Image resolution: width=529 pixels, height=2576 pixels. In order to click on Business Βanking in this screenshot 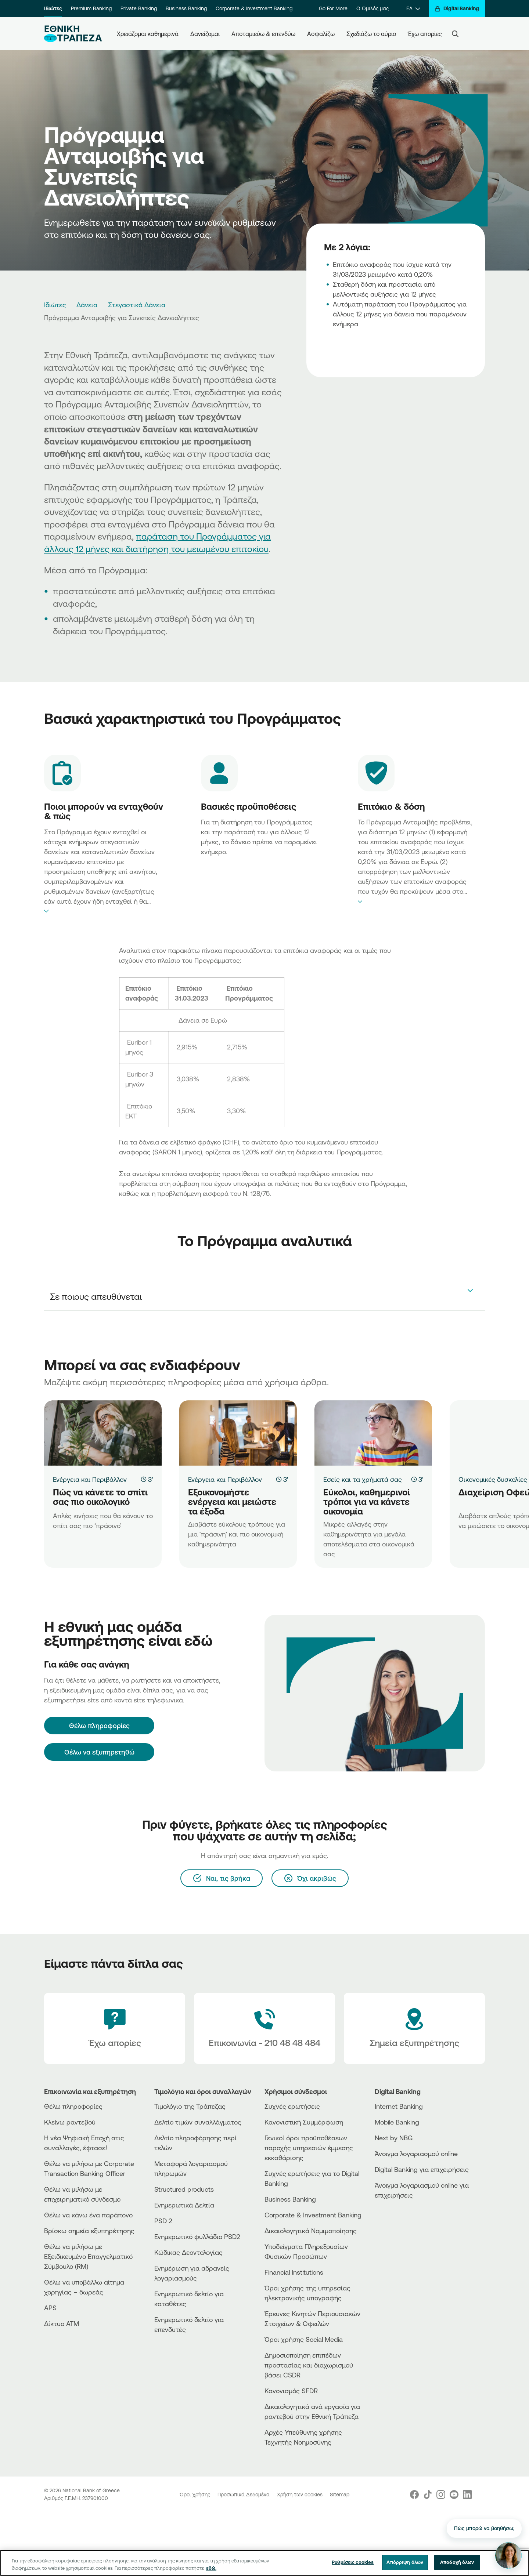, I will do `click(290, 2199)`.